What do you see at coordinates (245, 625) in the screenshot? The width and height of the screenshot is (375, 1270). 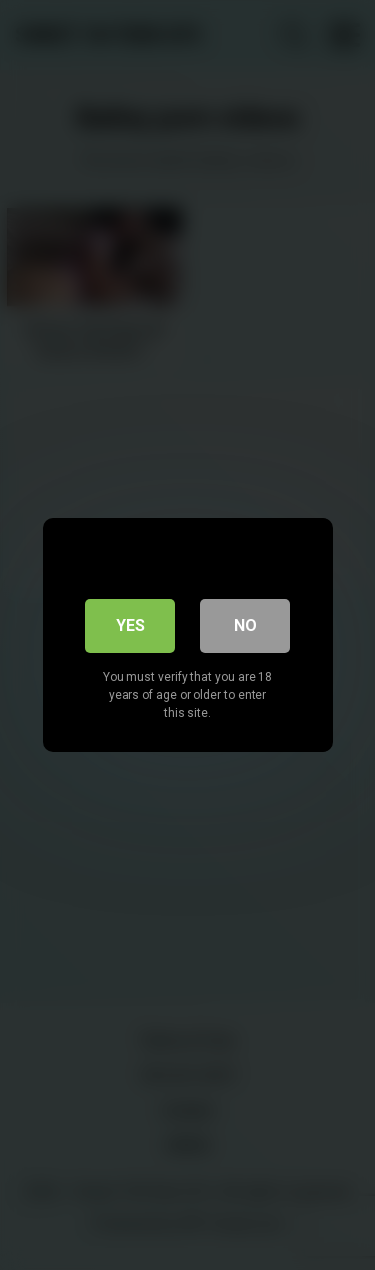 I see `No` at bounding box center [245, 625].